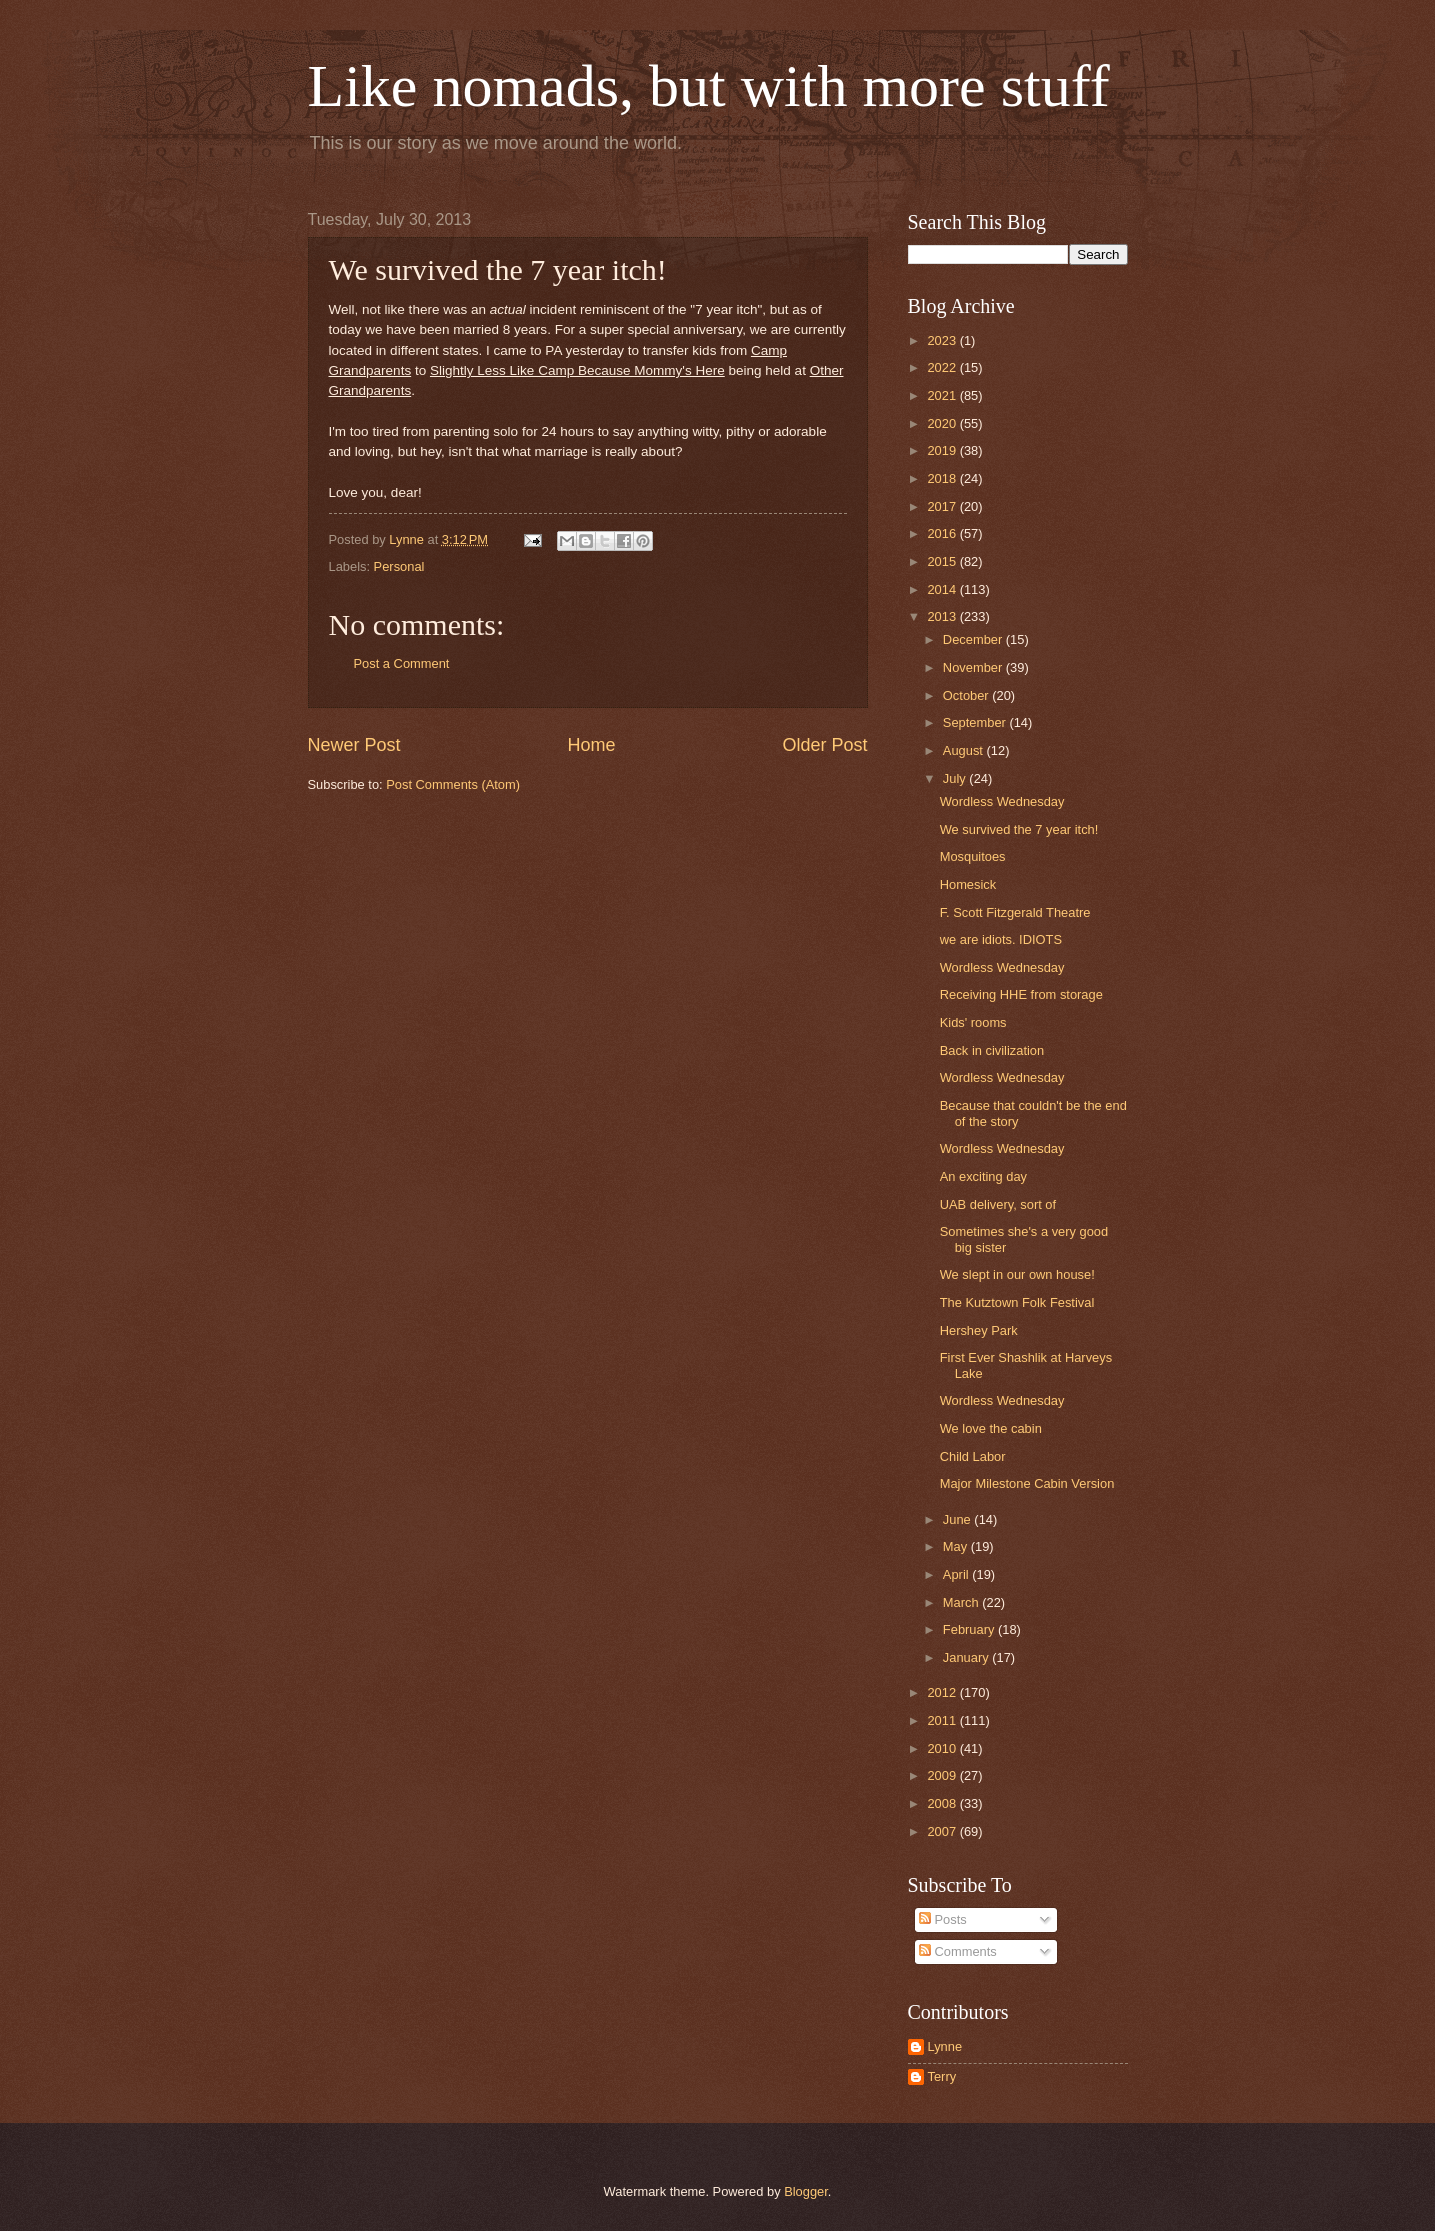 Image resolution: width=1435 pixels, height=2231 pixels. Describe the element at coordinates (976, 722) in the screenshot. I see `September` at that location.